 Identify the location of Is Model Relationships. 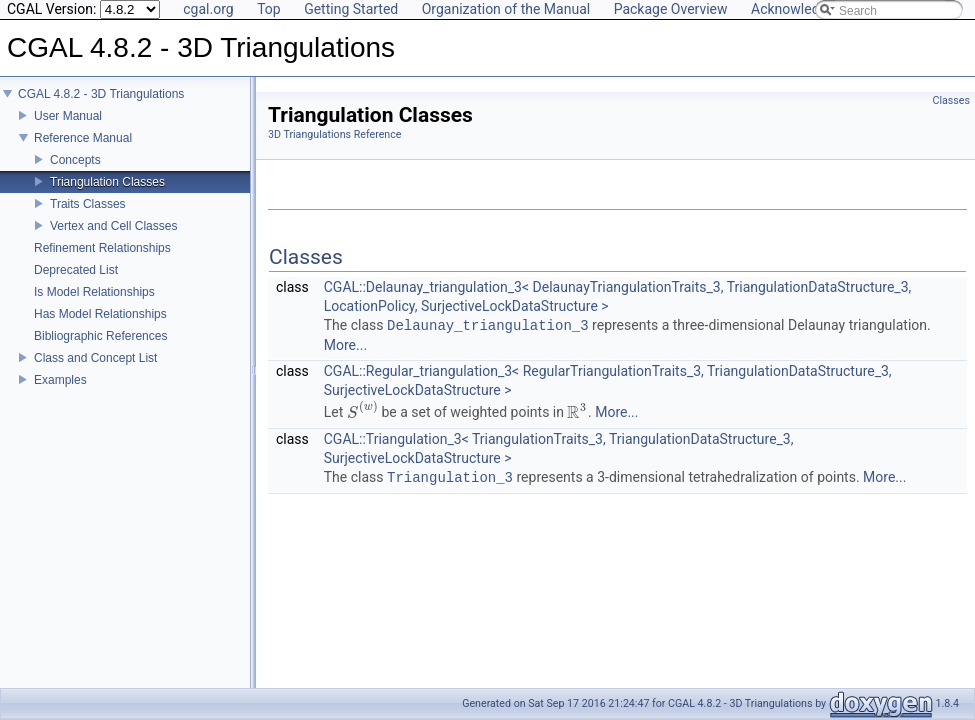
(94, 306).